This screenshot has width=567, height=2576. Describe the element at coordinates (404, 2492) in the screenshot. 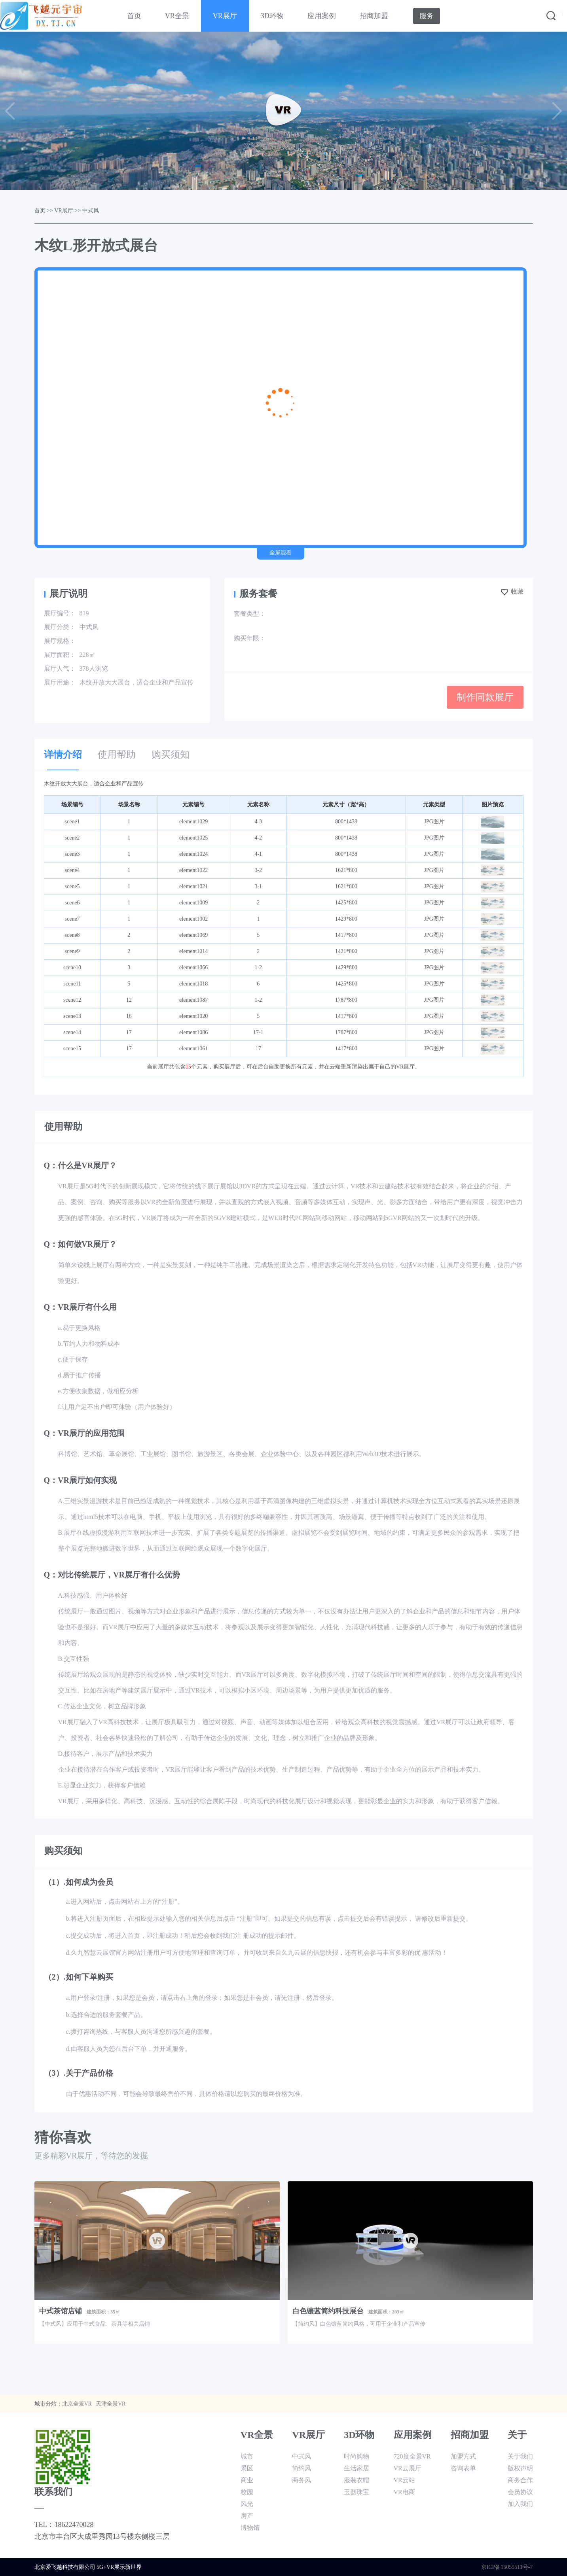

I see `VR电商` at that location.